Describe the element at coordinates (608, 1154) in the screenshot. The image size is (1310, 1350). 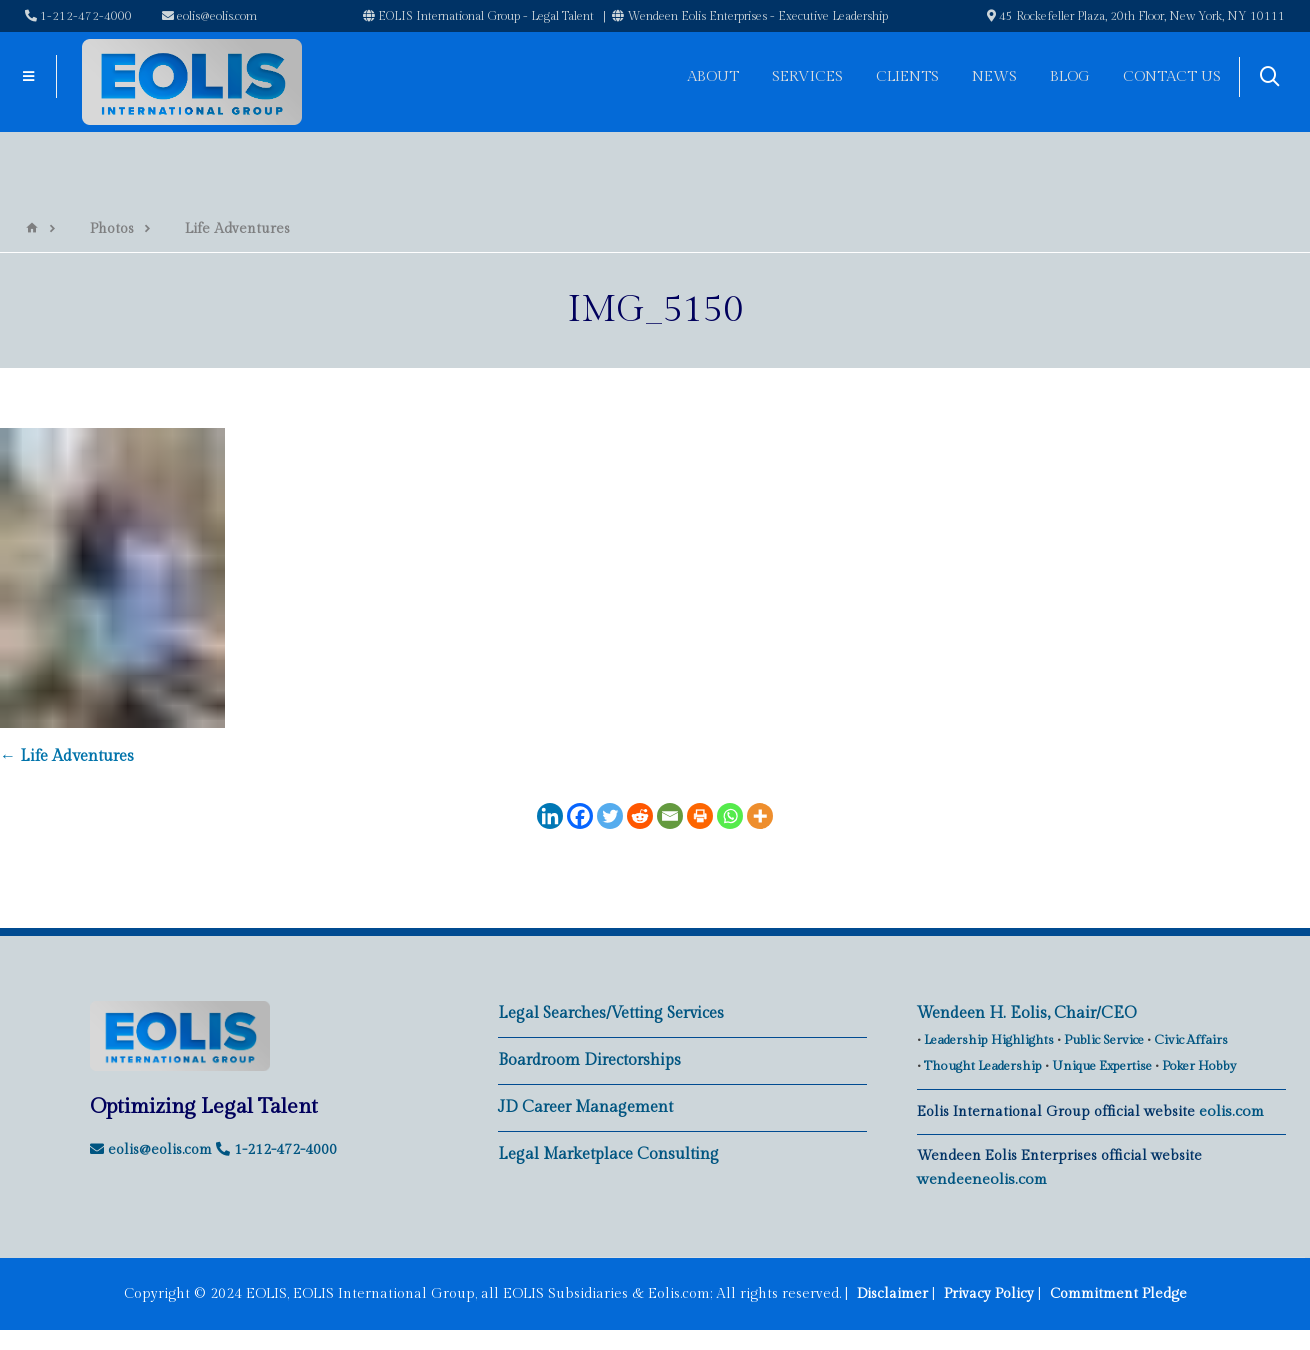
I see `Legal Marketplace Consulting` at that location.